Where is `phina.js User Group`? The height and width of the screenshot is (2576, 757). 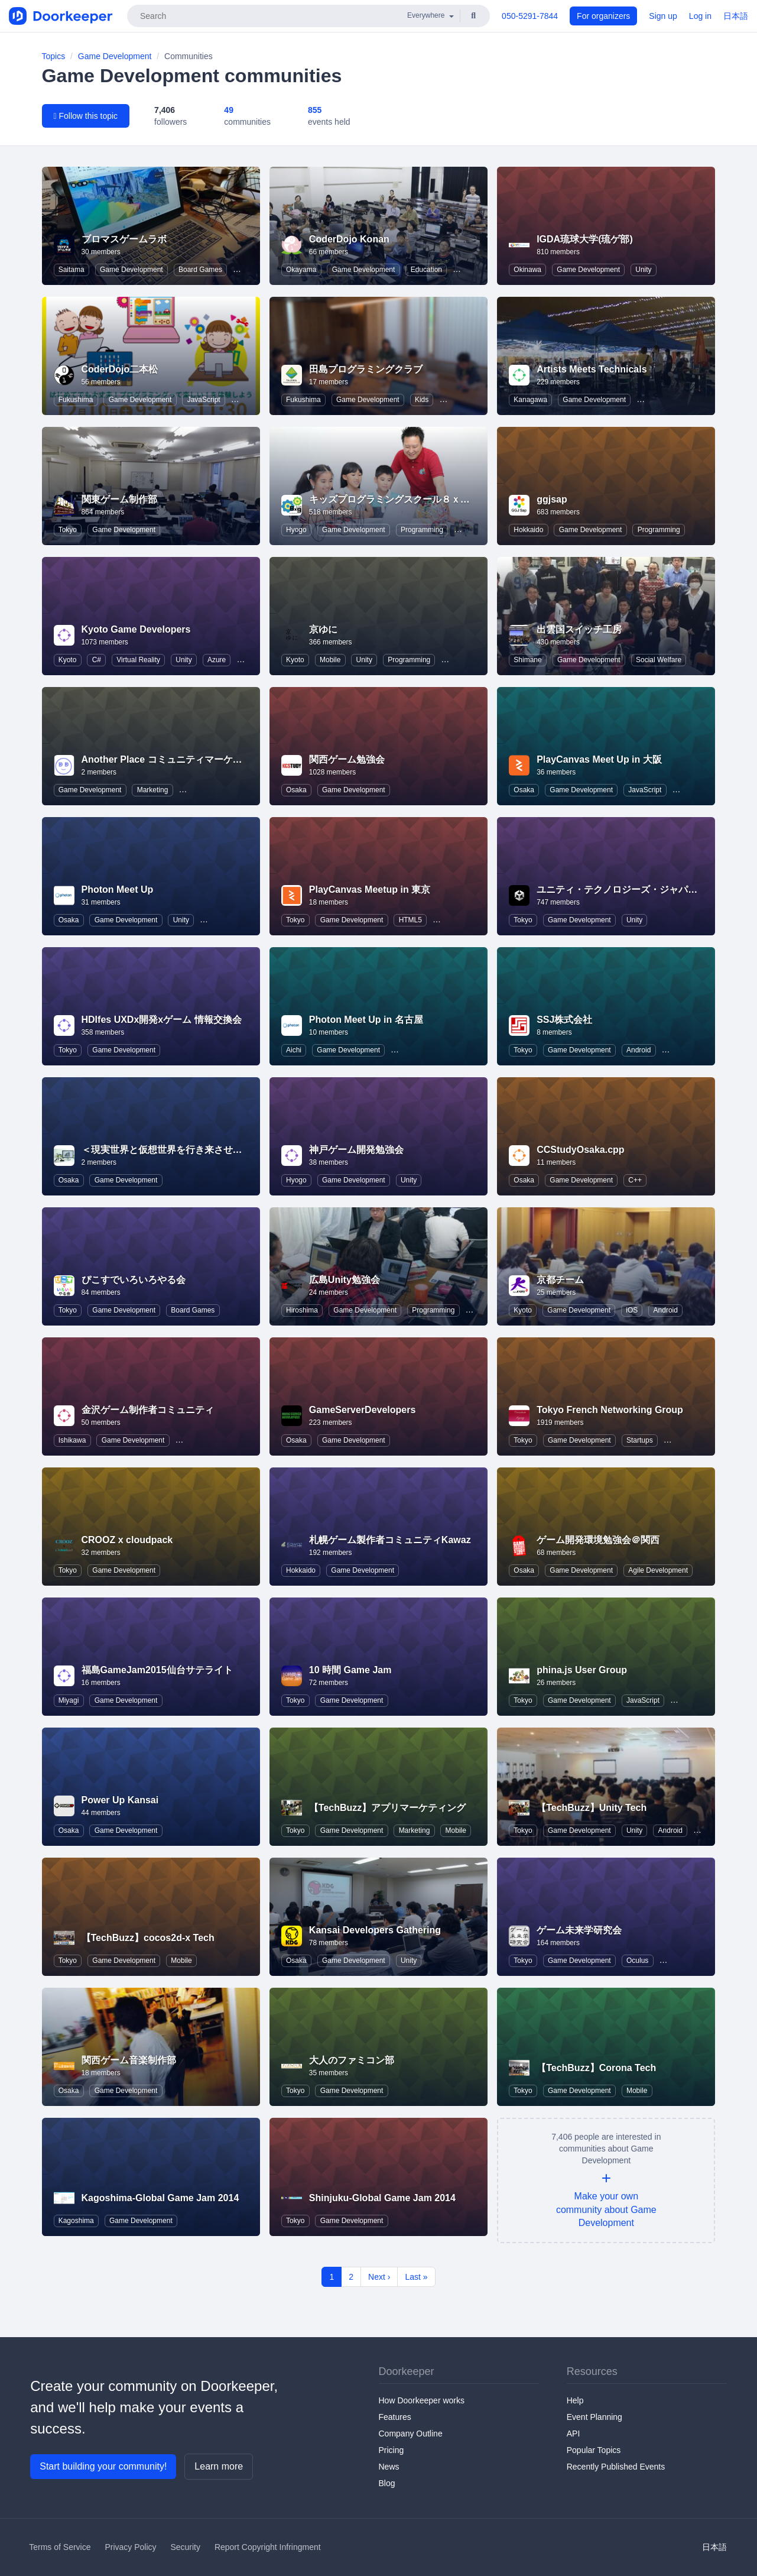
phina.js User Group is located at coordinates (582, 1670).